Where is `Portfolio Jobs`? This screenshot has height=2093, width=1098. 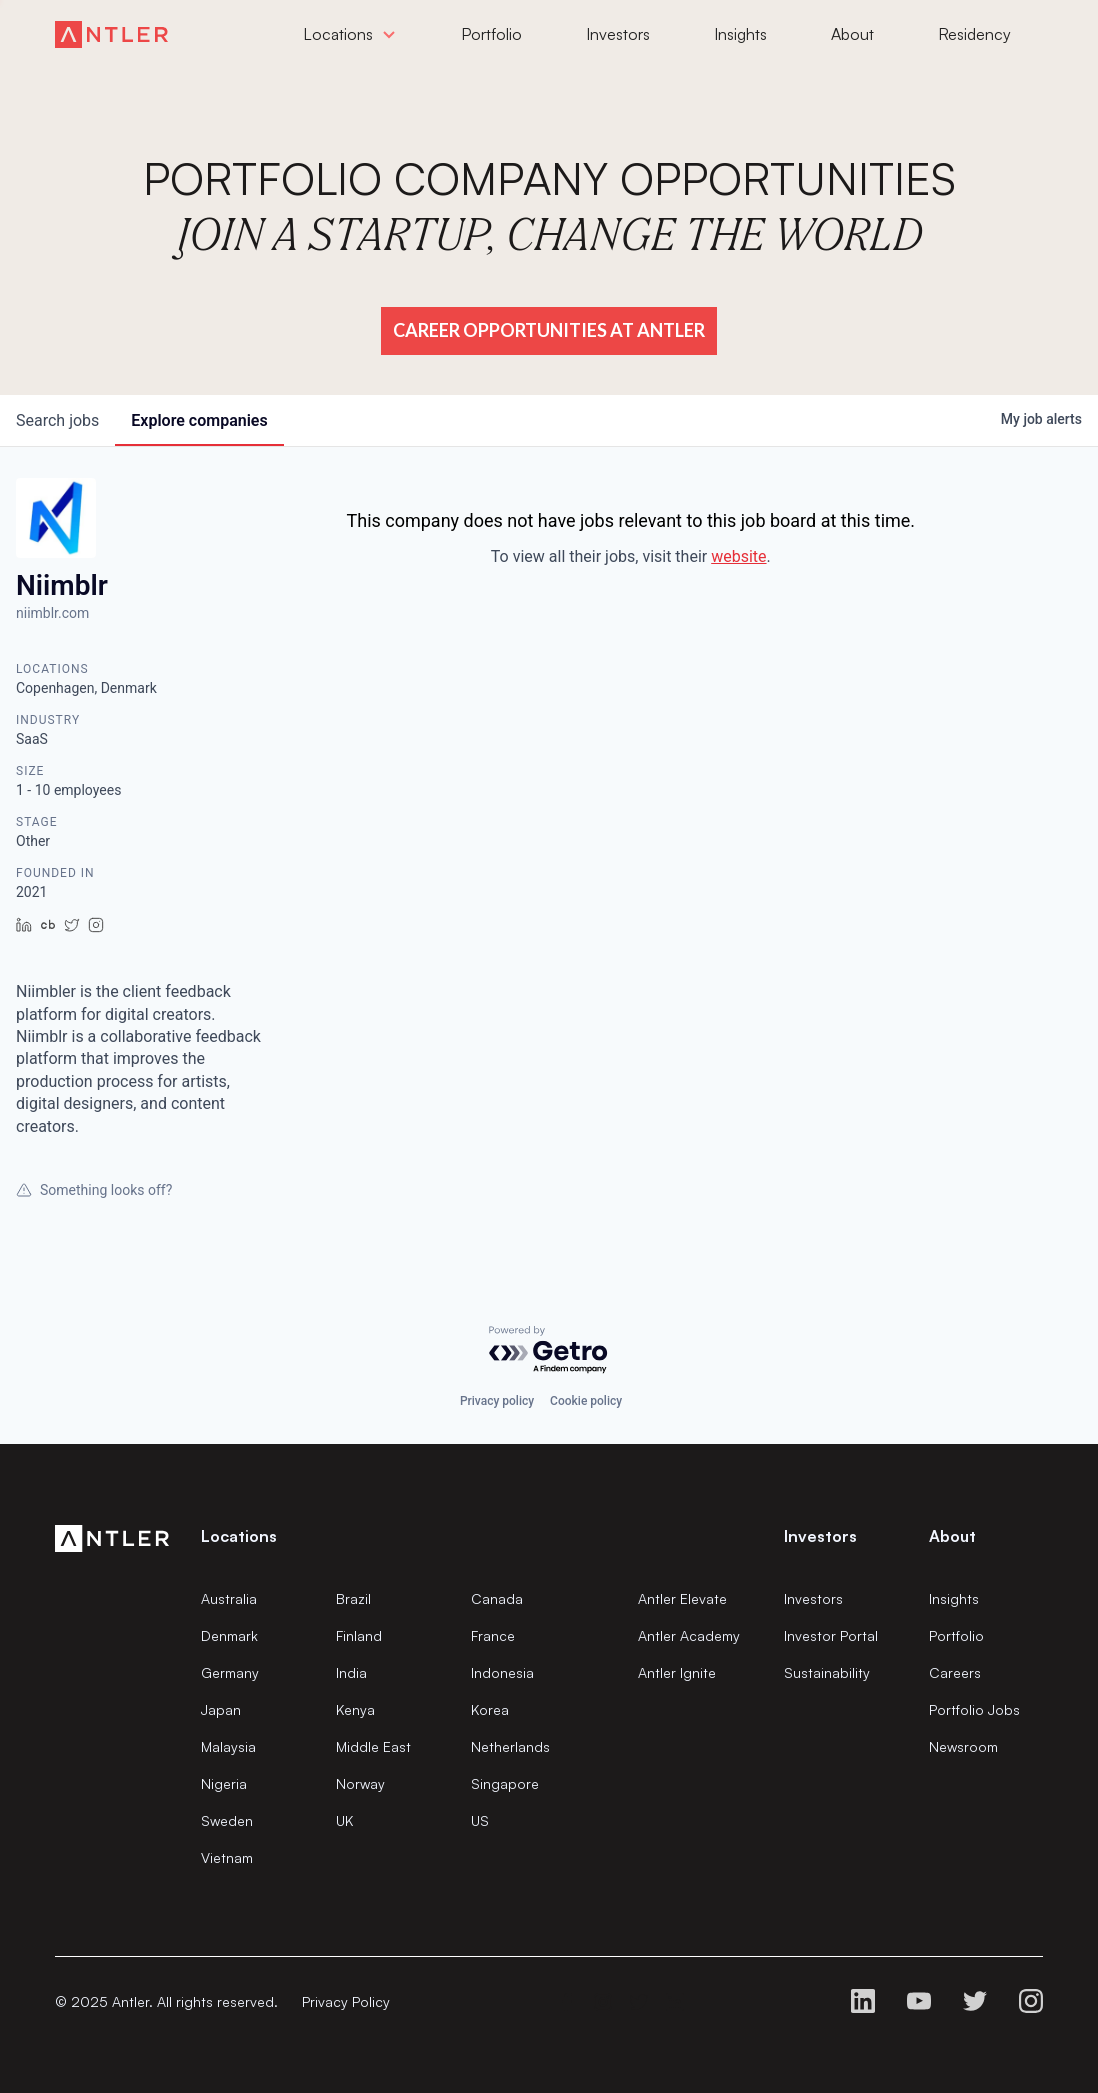 Portfolio Jobs is located at coordinates (974, 1709).